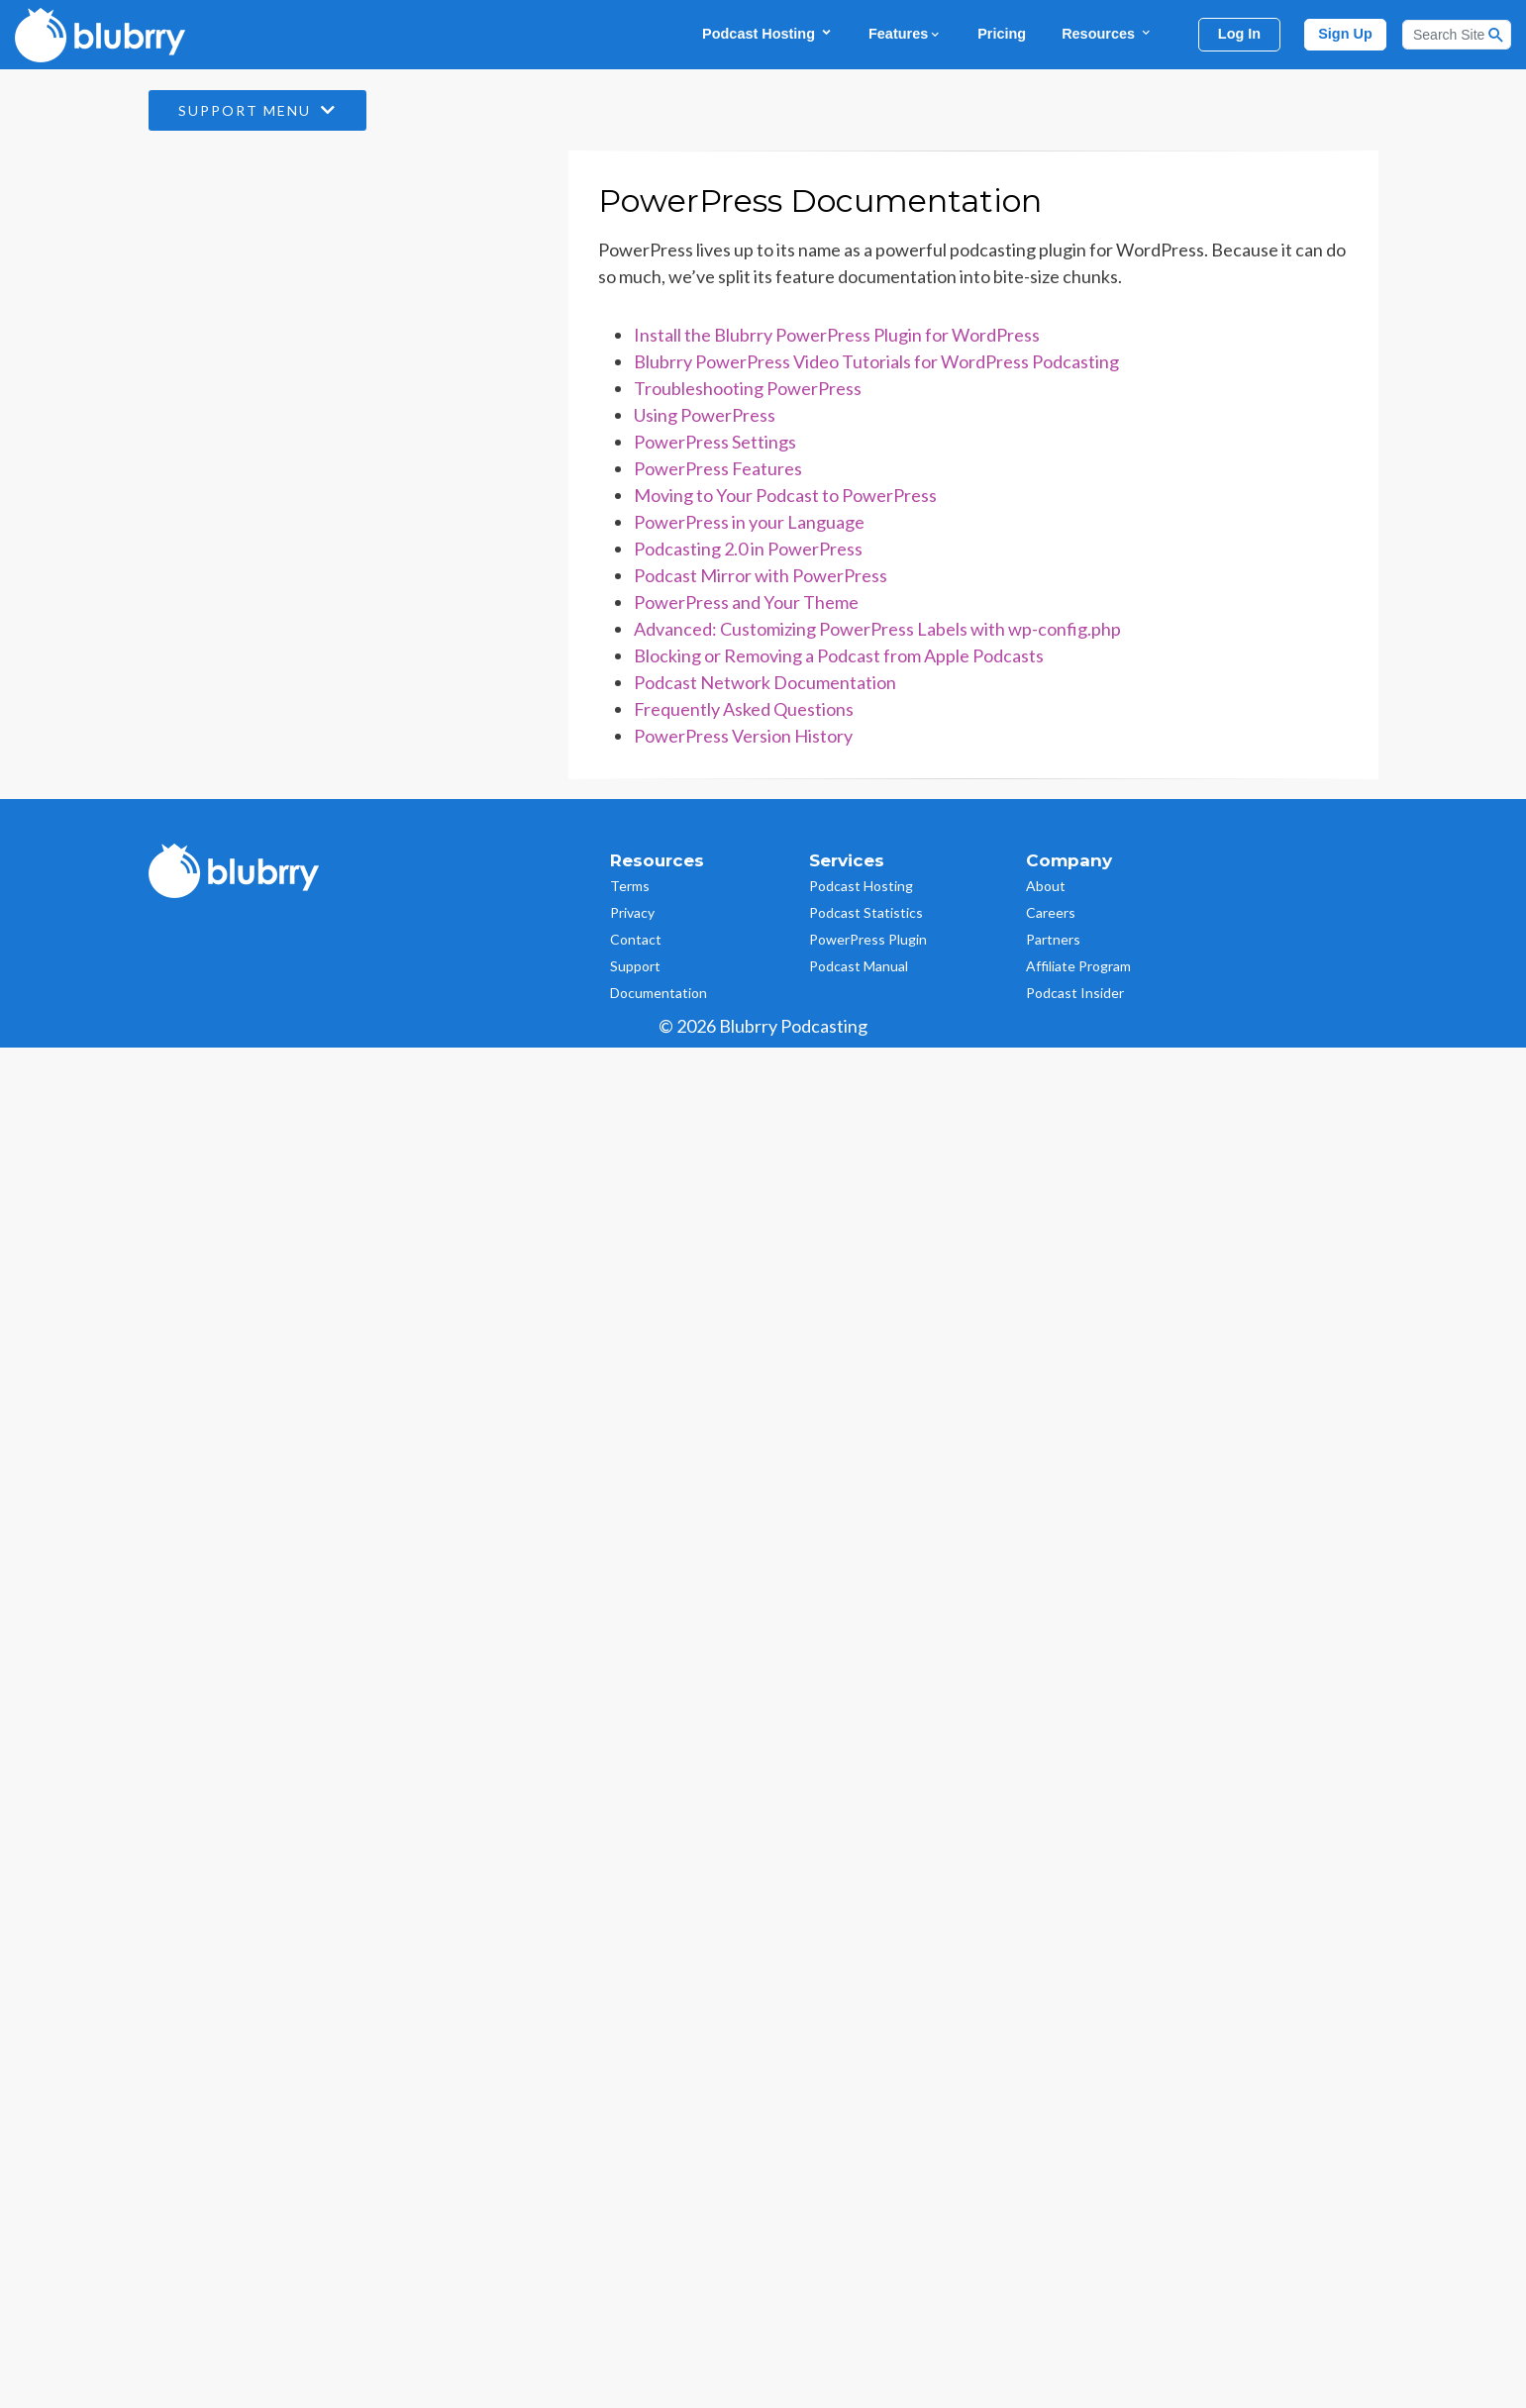  Describe the element at coordinates (858, 965) in the screenshot. I see `Podcast Manual` at that location.